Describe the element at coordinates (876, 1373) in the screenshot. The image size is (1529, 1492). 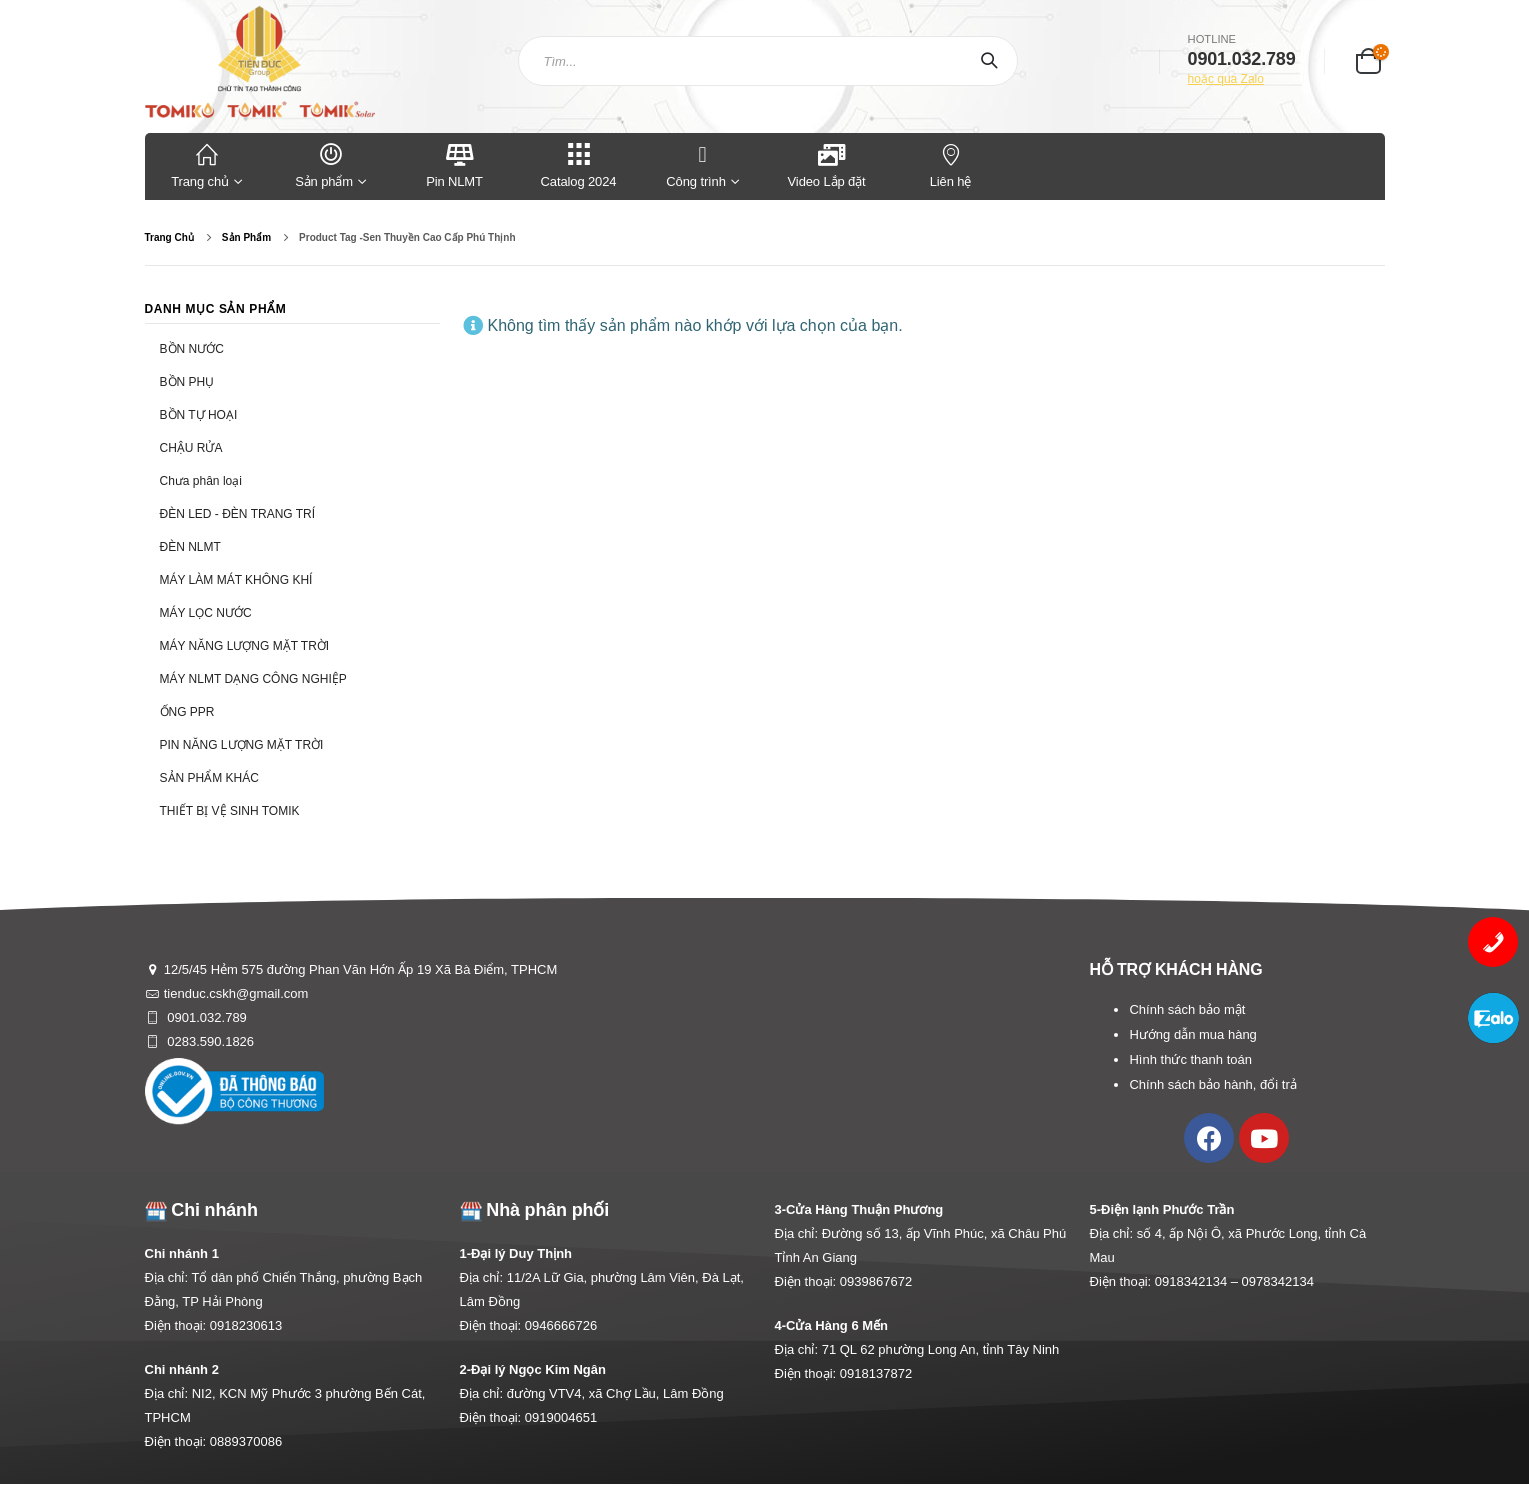
I see `0918137872` at that location.